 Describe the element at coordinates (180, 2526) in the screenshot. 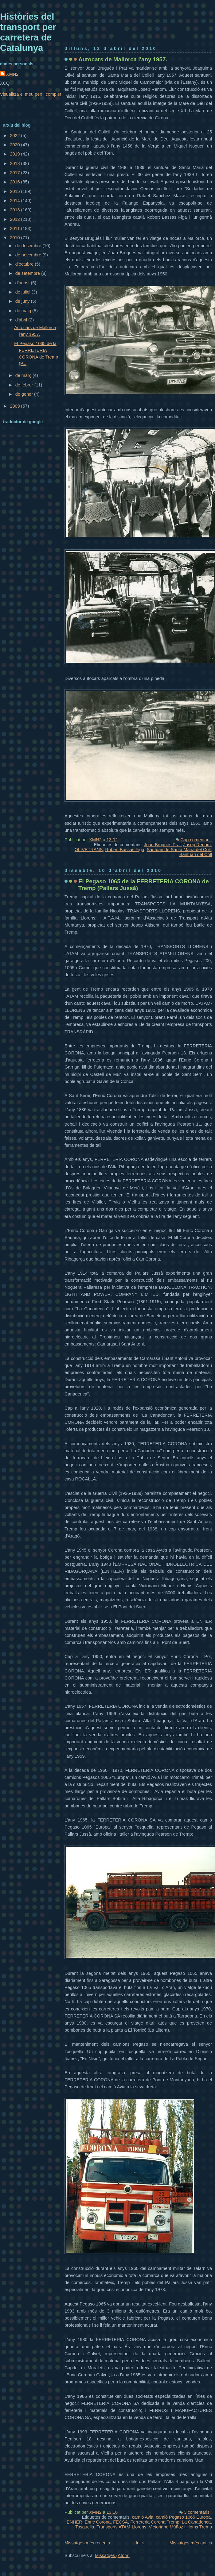

I see `Victoriano Múñoz i Homs Tremp` at that location.